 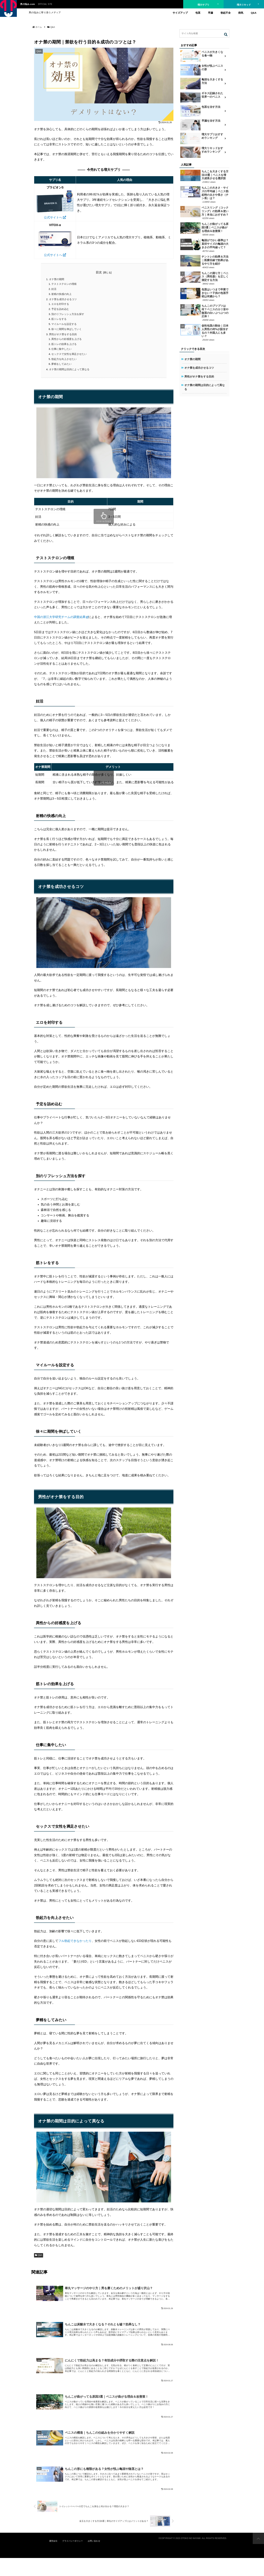 I want to click on 早漏, so click(x=210, y=12).